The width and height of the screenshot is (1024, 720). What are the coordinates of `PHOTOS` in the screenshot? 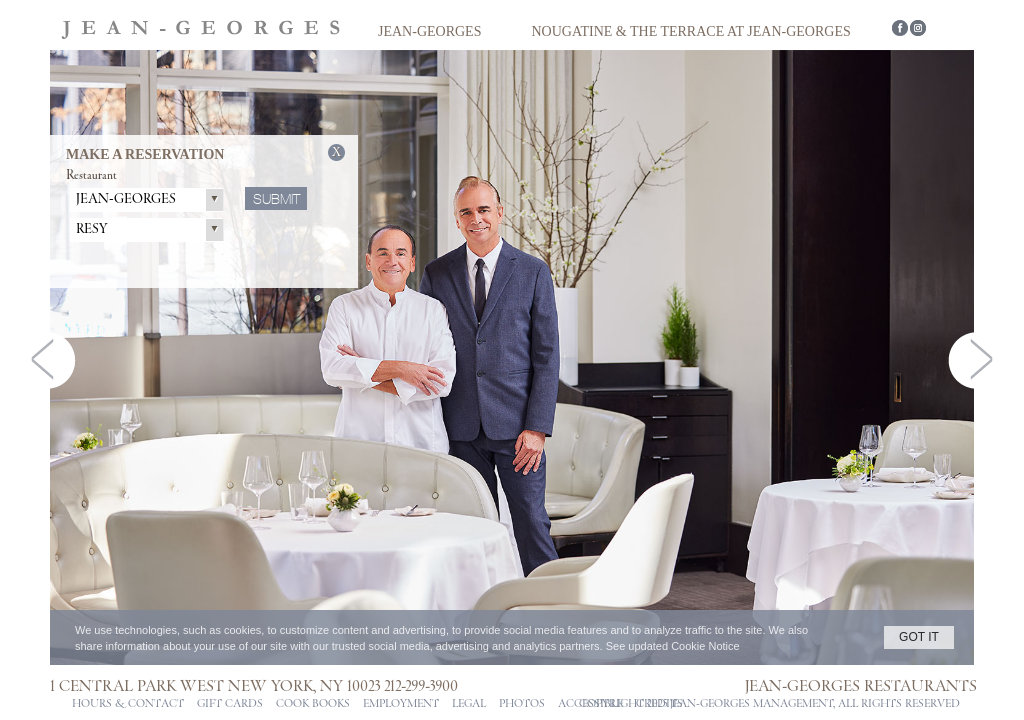 It's located at (522, 704).